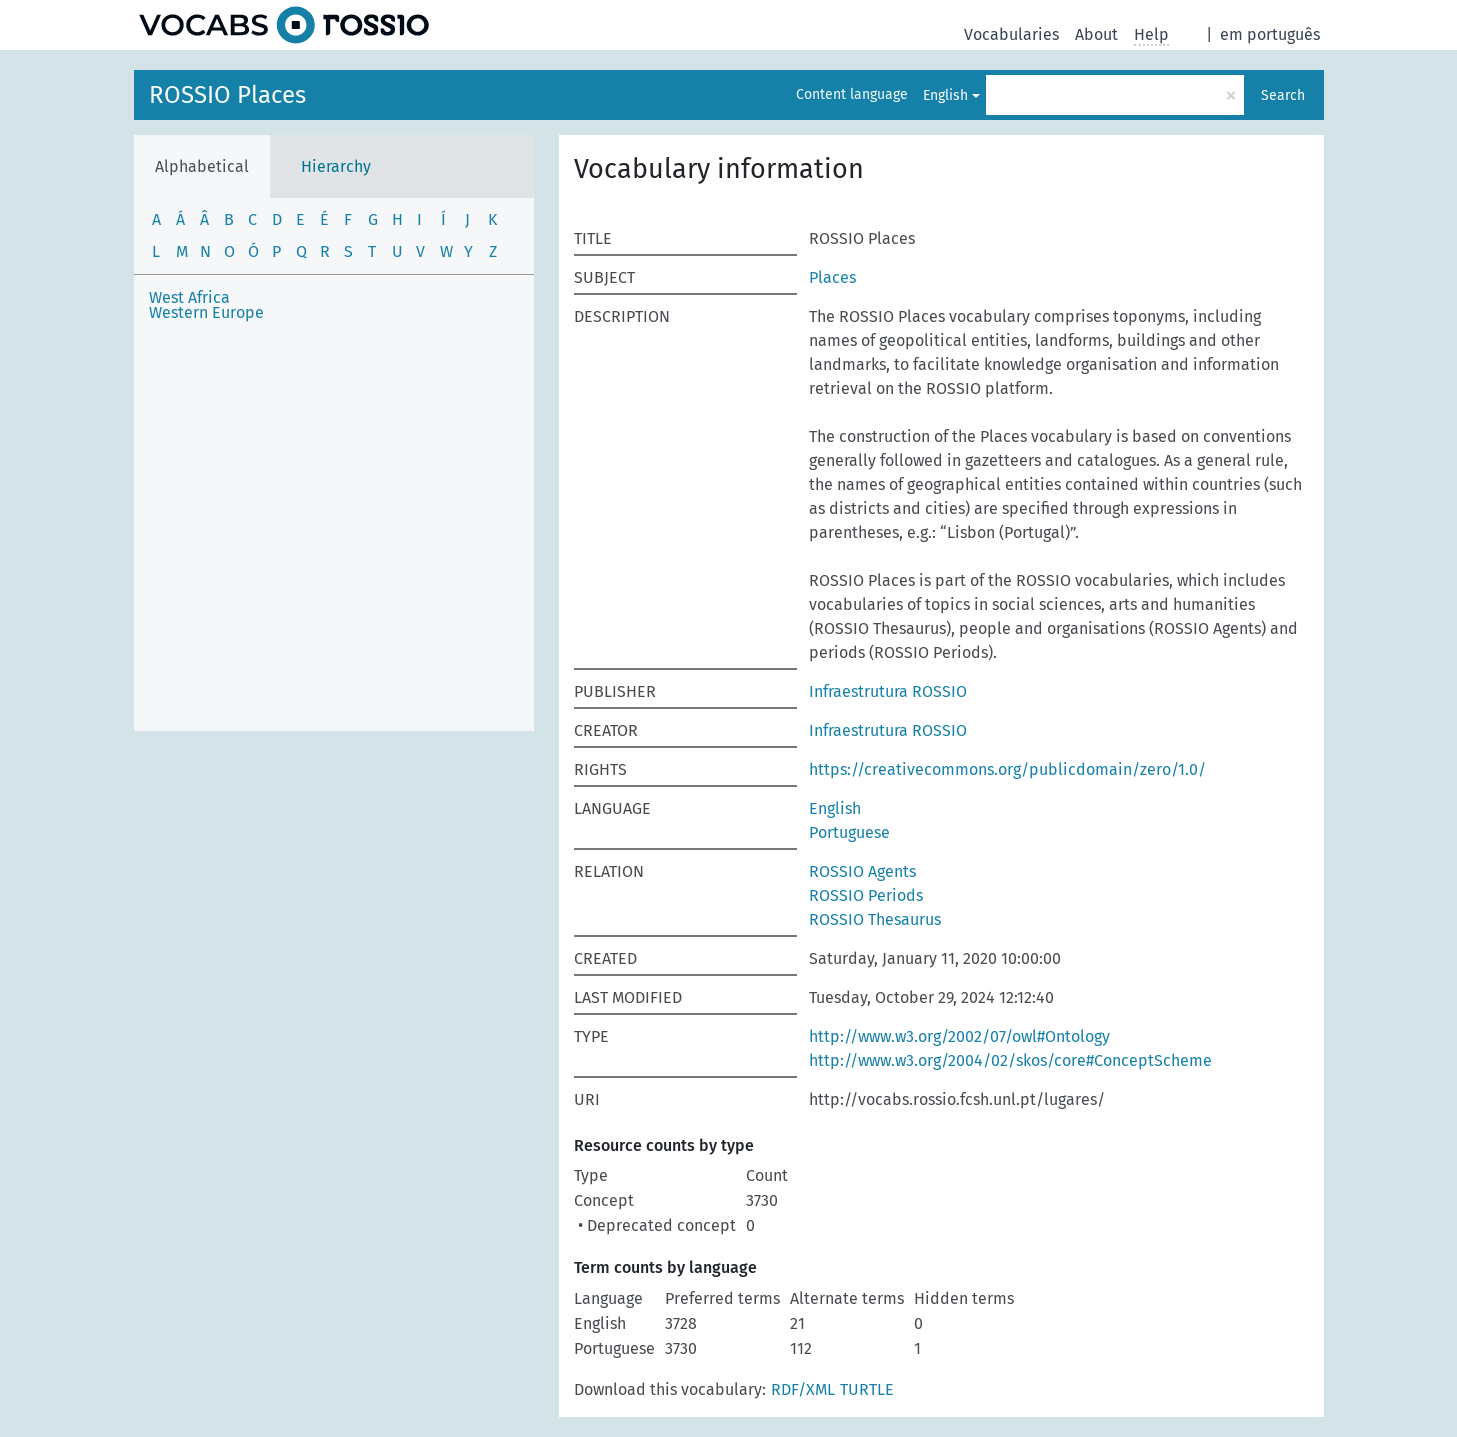 Image resolution: width=1457 pixels, height=1437 pixels. I want to click on Hierarchy, so click(336, 166).